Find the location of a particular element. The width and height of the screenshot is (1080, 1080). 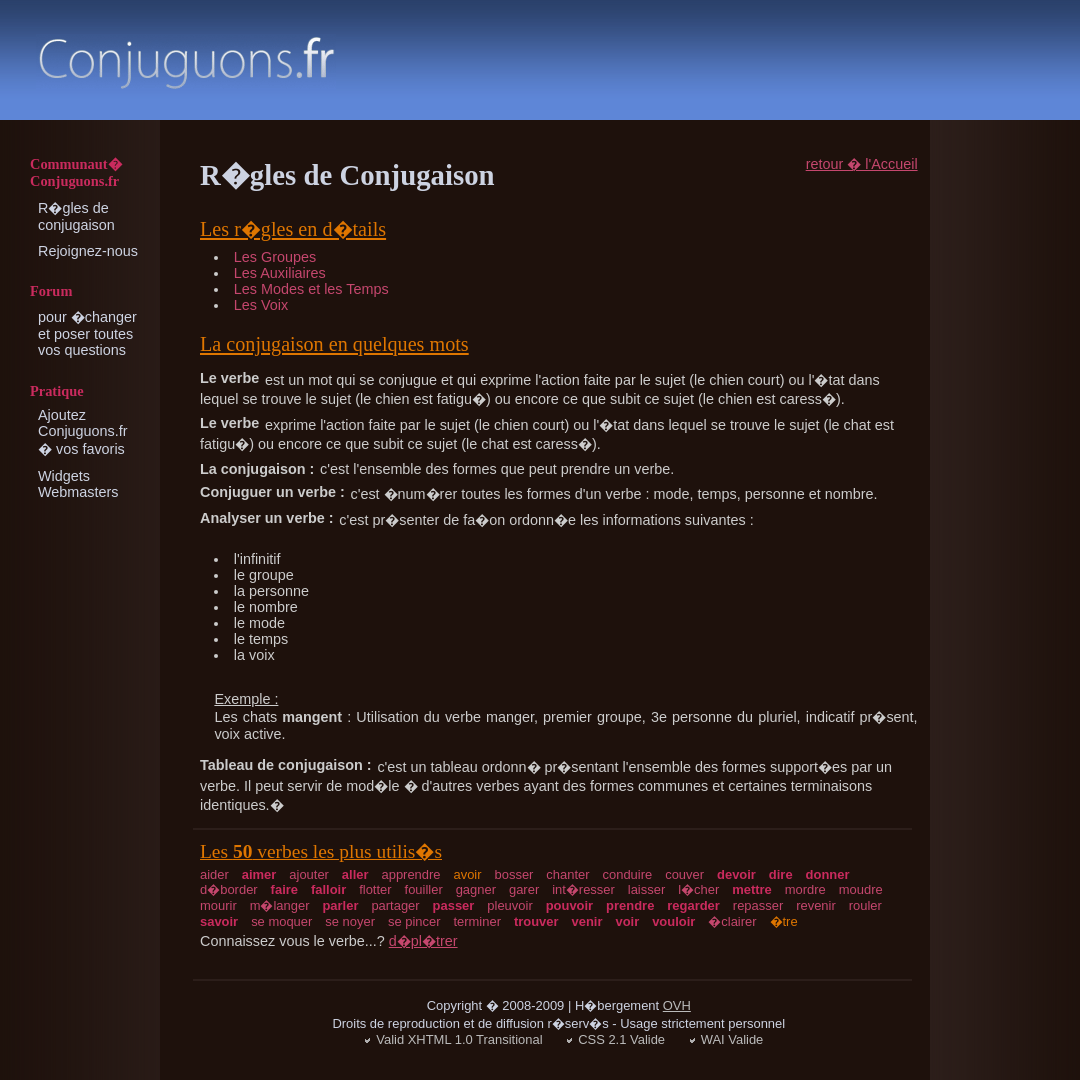

pleuvoir is located at coordinates (509, 905).